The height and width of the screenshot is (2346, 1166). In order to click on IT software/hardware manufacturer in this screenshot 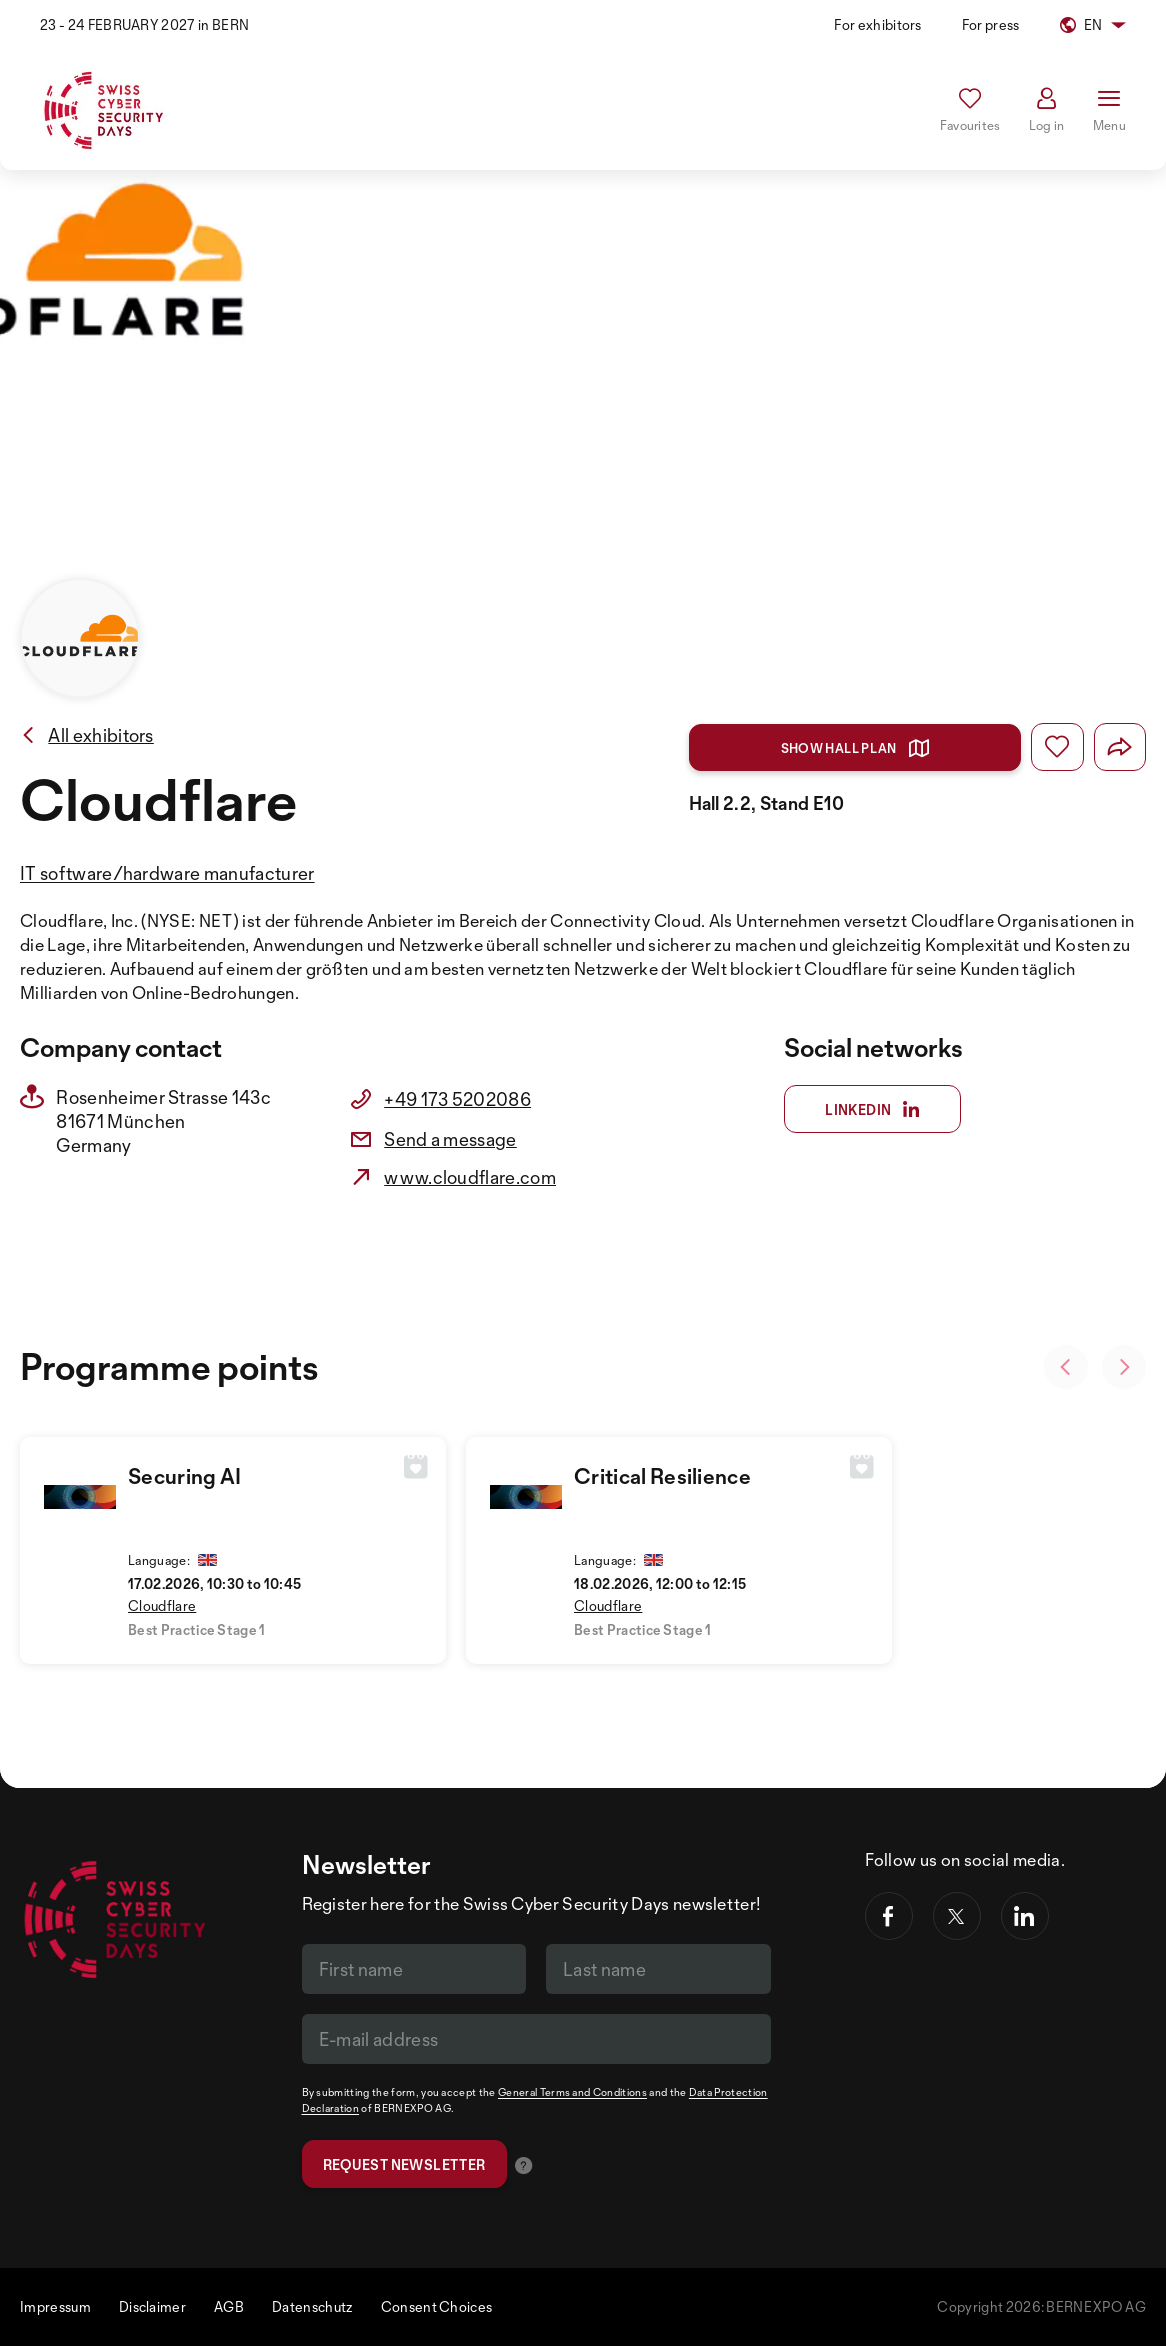, I will do `click(167, 873)`.